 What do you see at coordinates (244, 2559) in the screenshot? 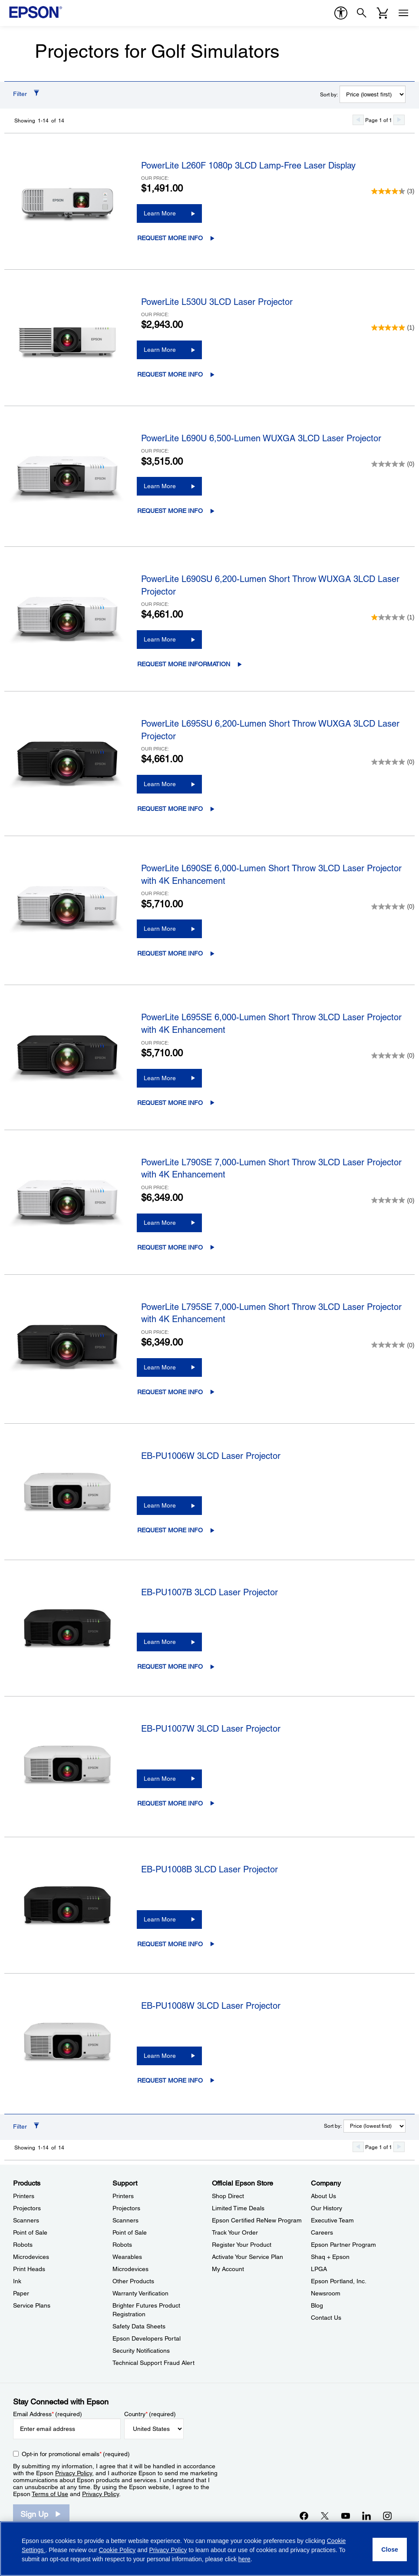
I see `here` at bounding box center [244, 2559].